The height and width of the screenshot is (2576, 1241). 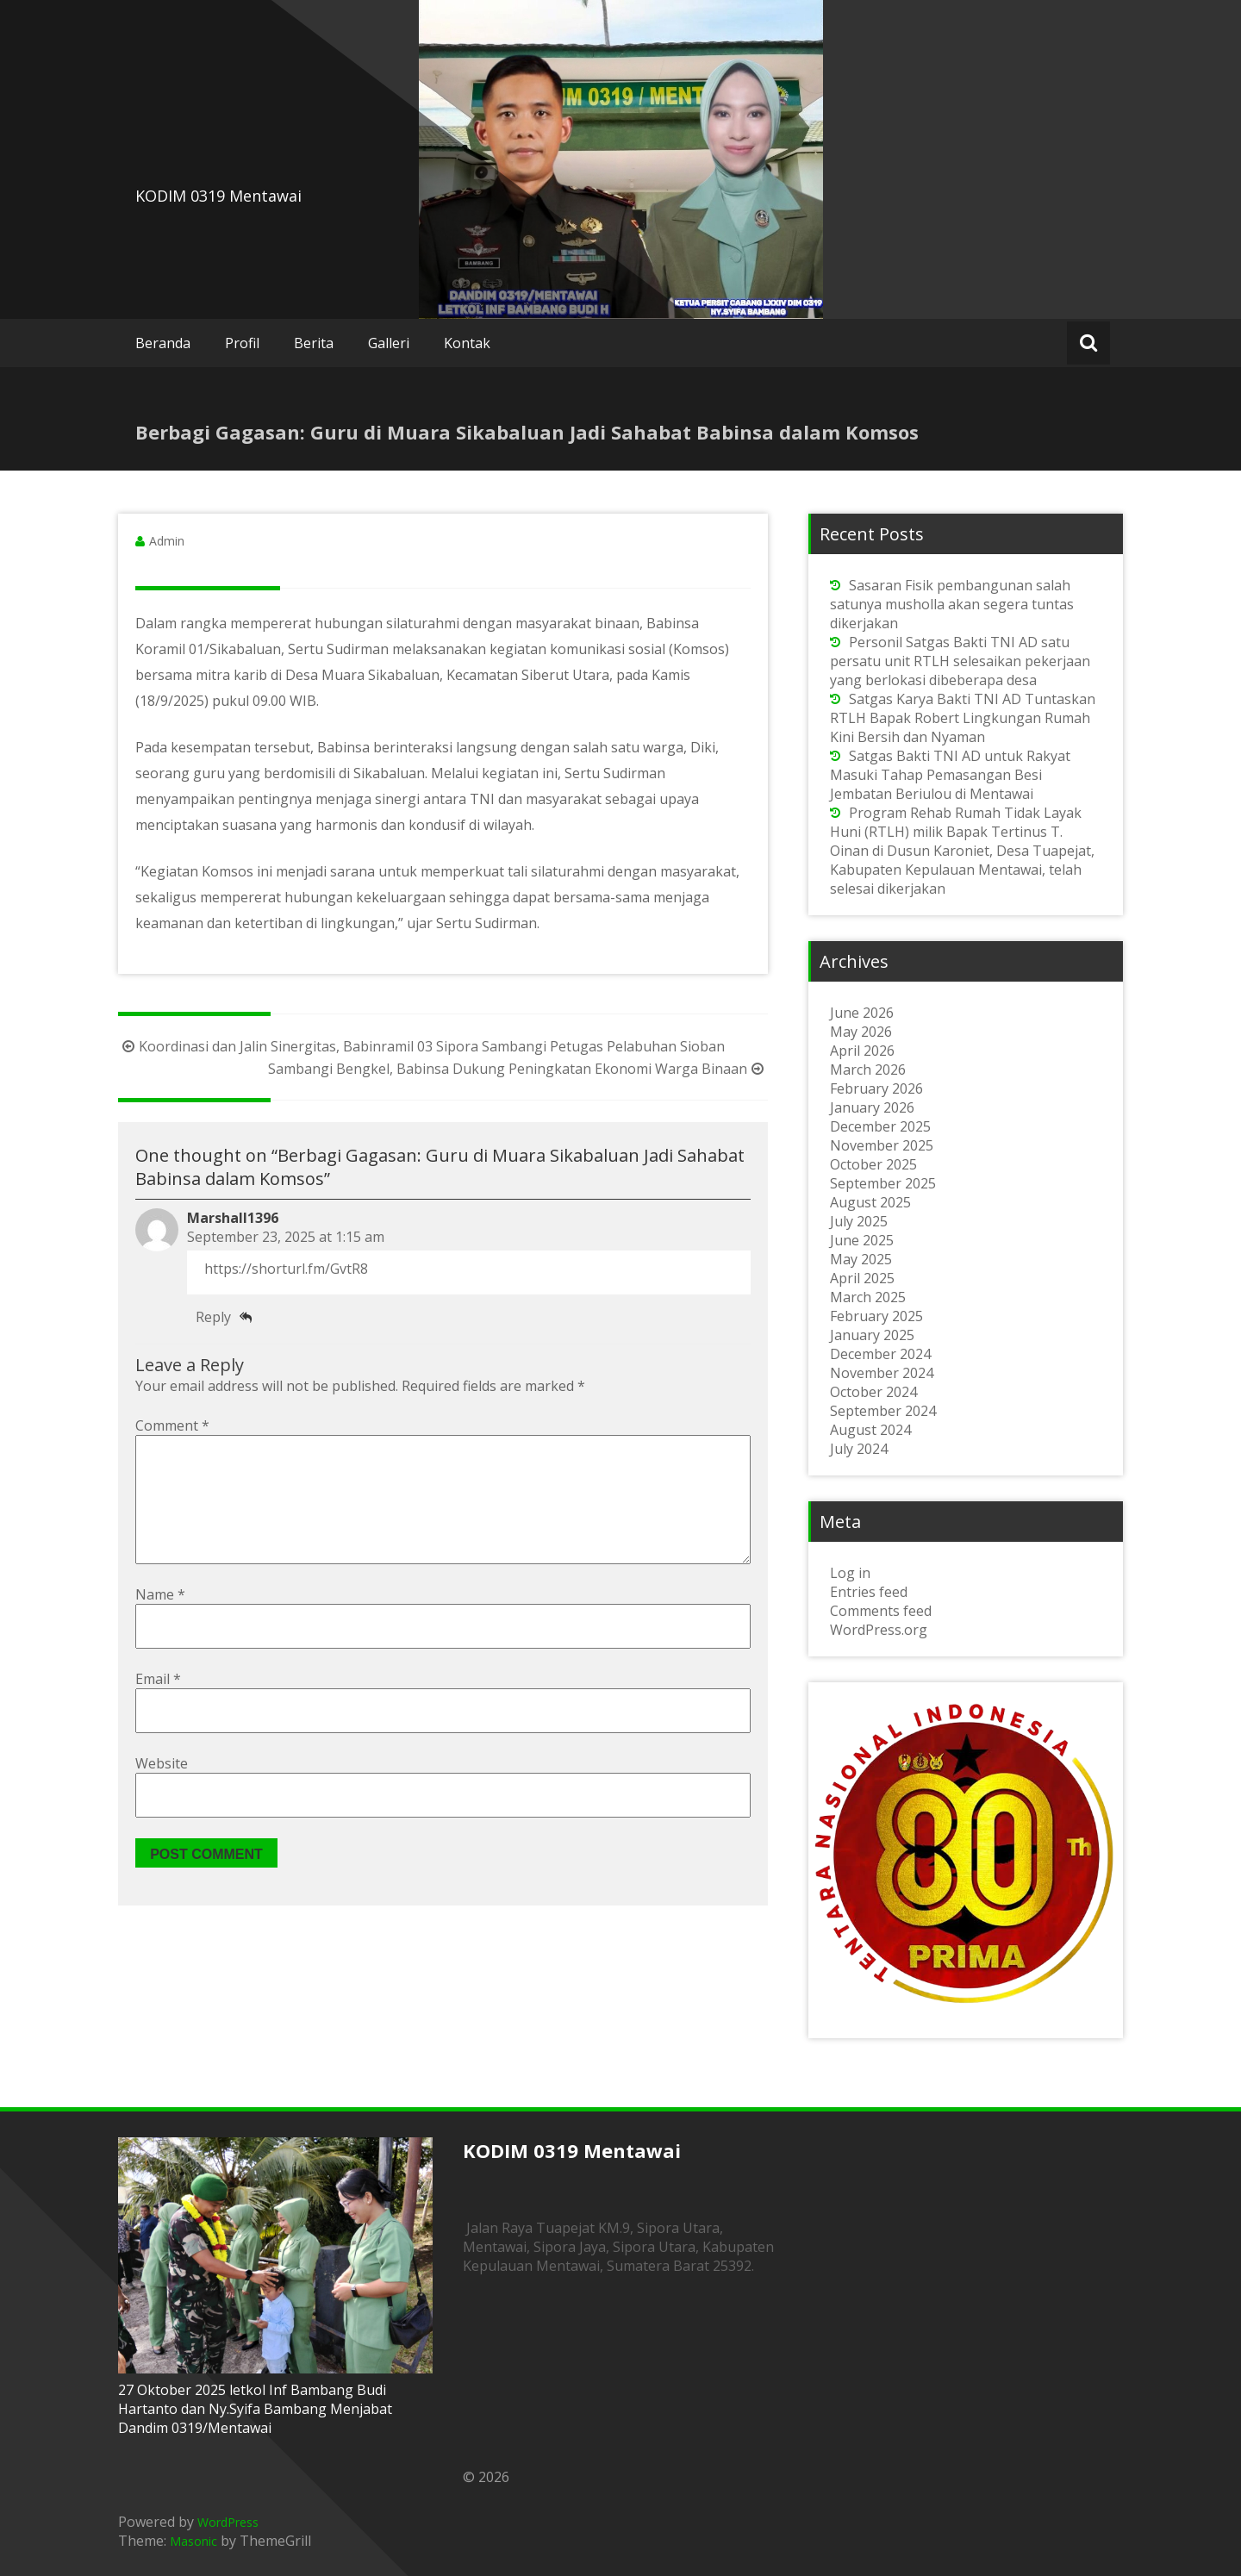 What do you see at coordinates (162, 343) in the screenshot?
I see `Beranda` at bounding box center [162, 343].